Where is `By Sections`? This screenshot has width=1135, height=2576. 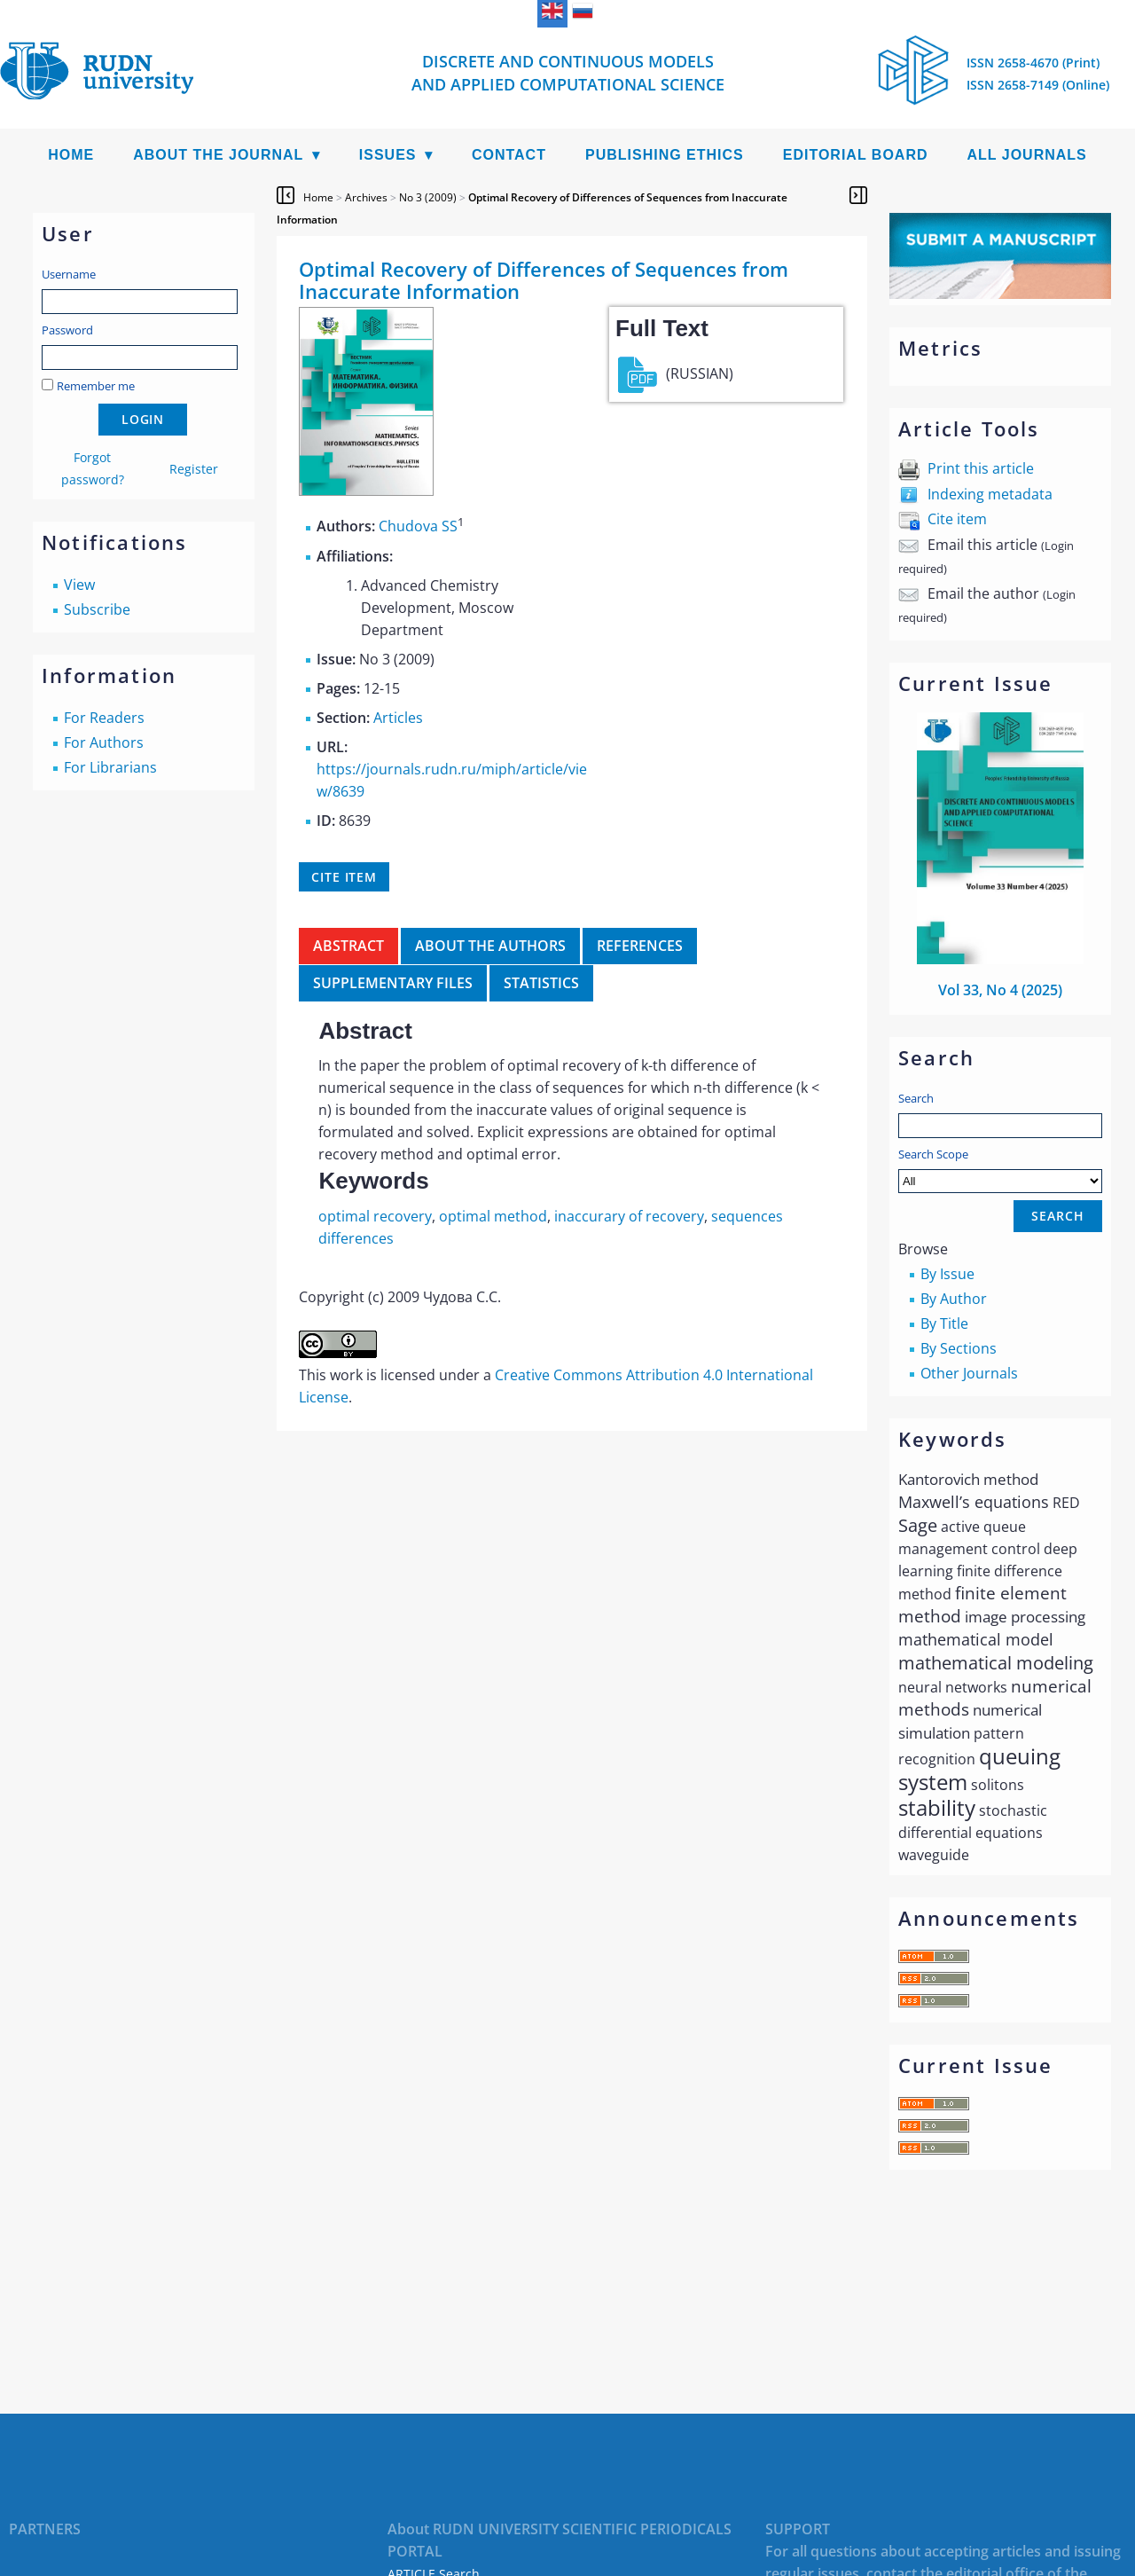
By Sections is located at coordinates (958, 1348).